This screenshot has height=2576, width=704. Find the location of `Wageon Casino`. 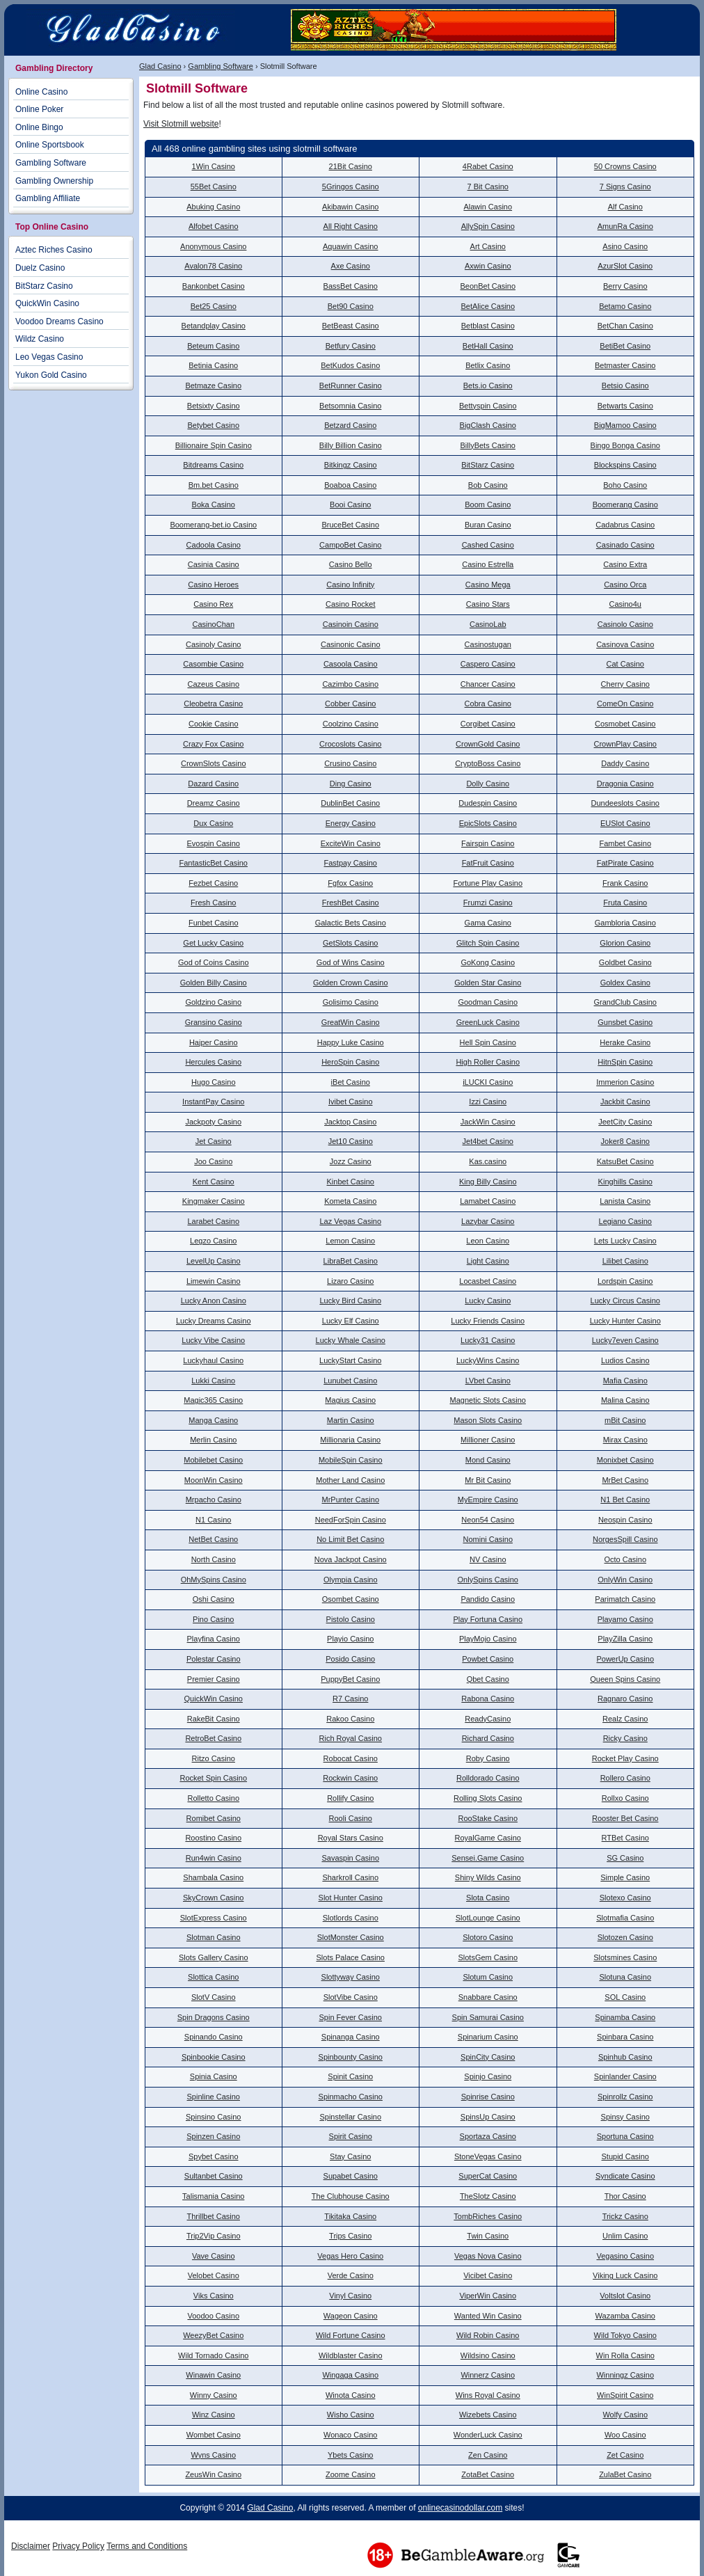

Wageon Casino is located at coordinates (350, 2316).